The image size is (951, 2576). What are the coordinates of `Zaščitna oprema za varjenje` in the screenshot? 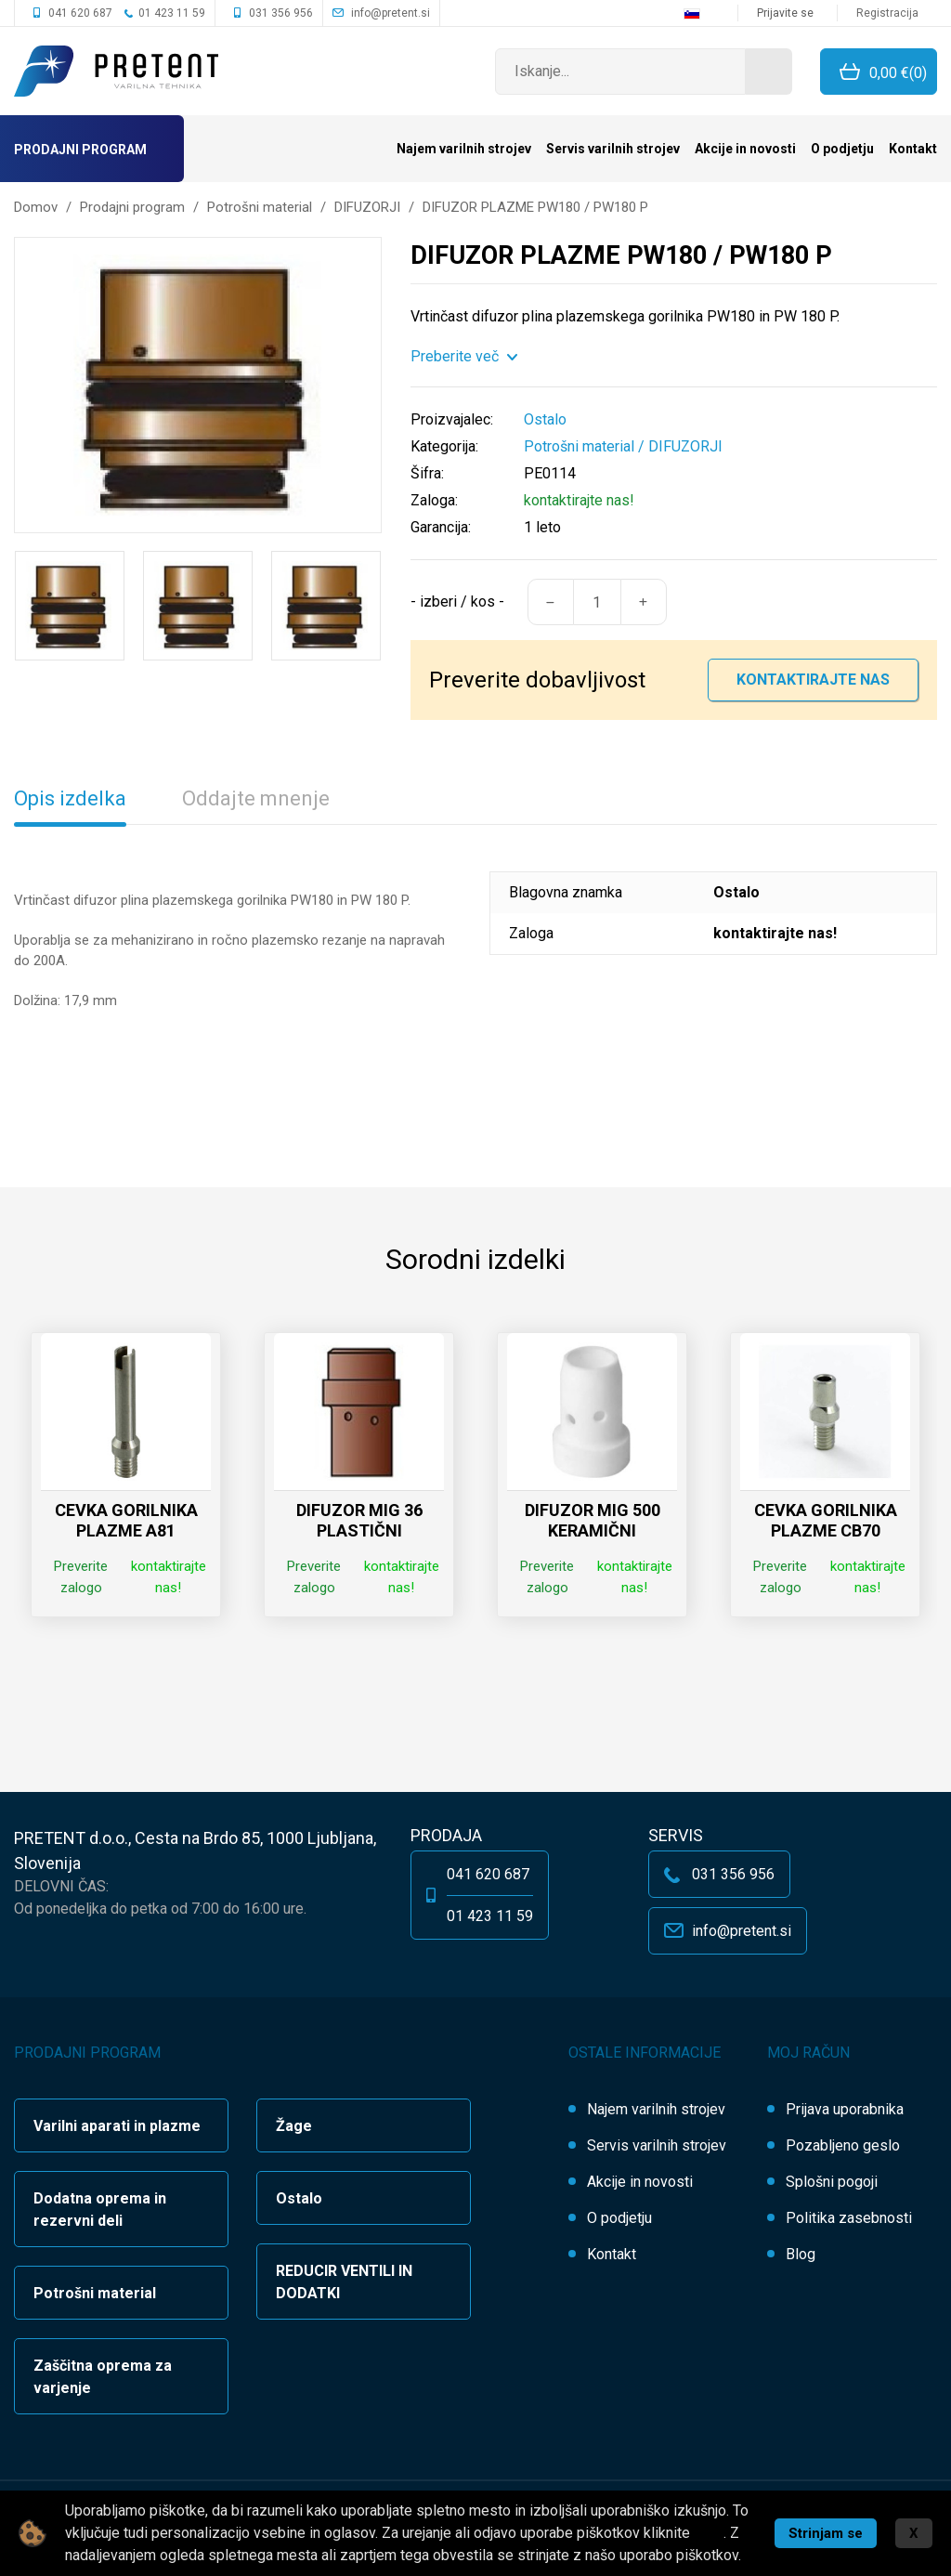 It's located at (102, 2377).